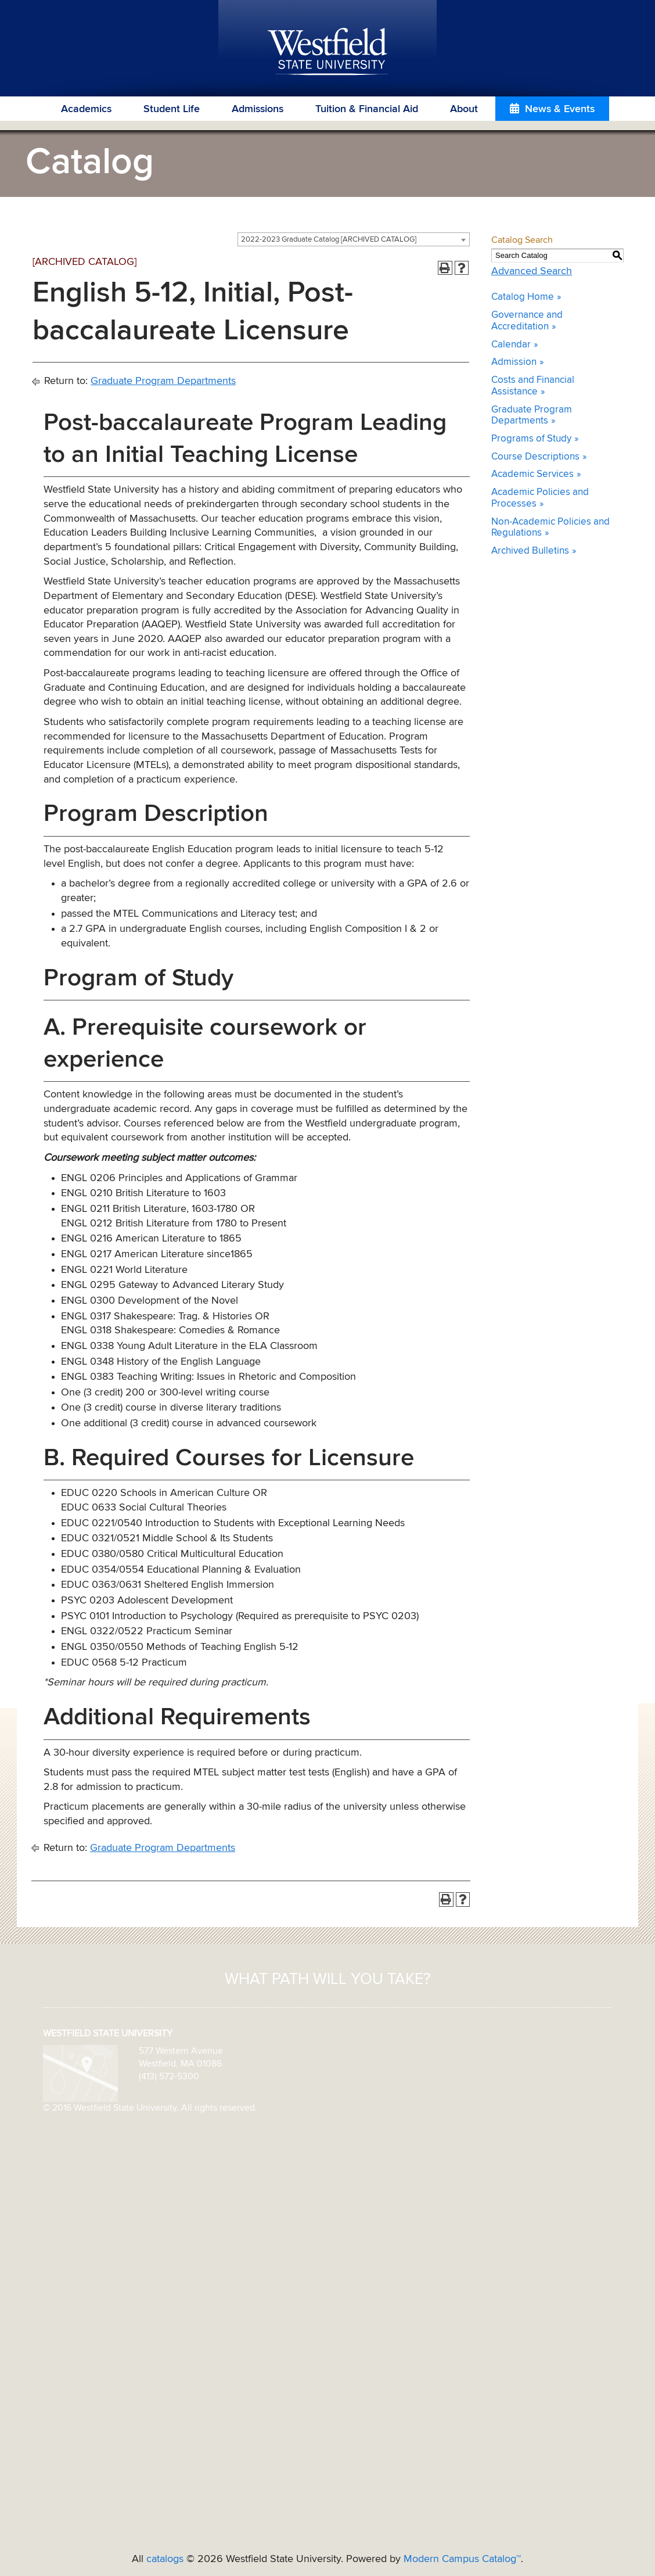  I want to click on Catalog Home, so click(522, 297).